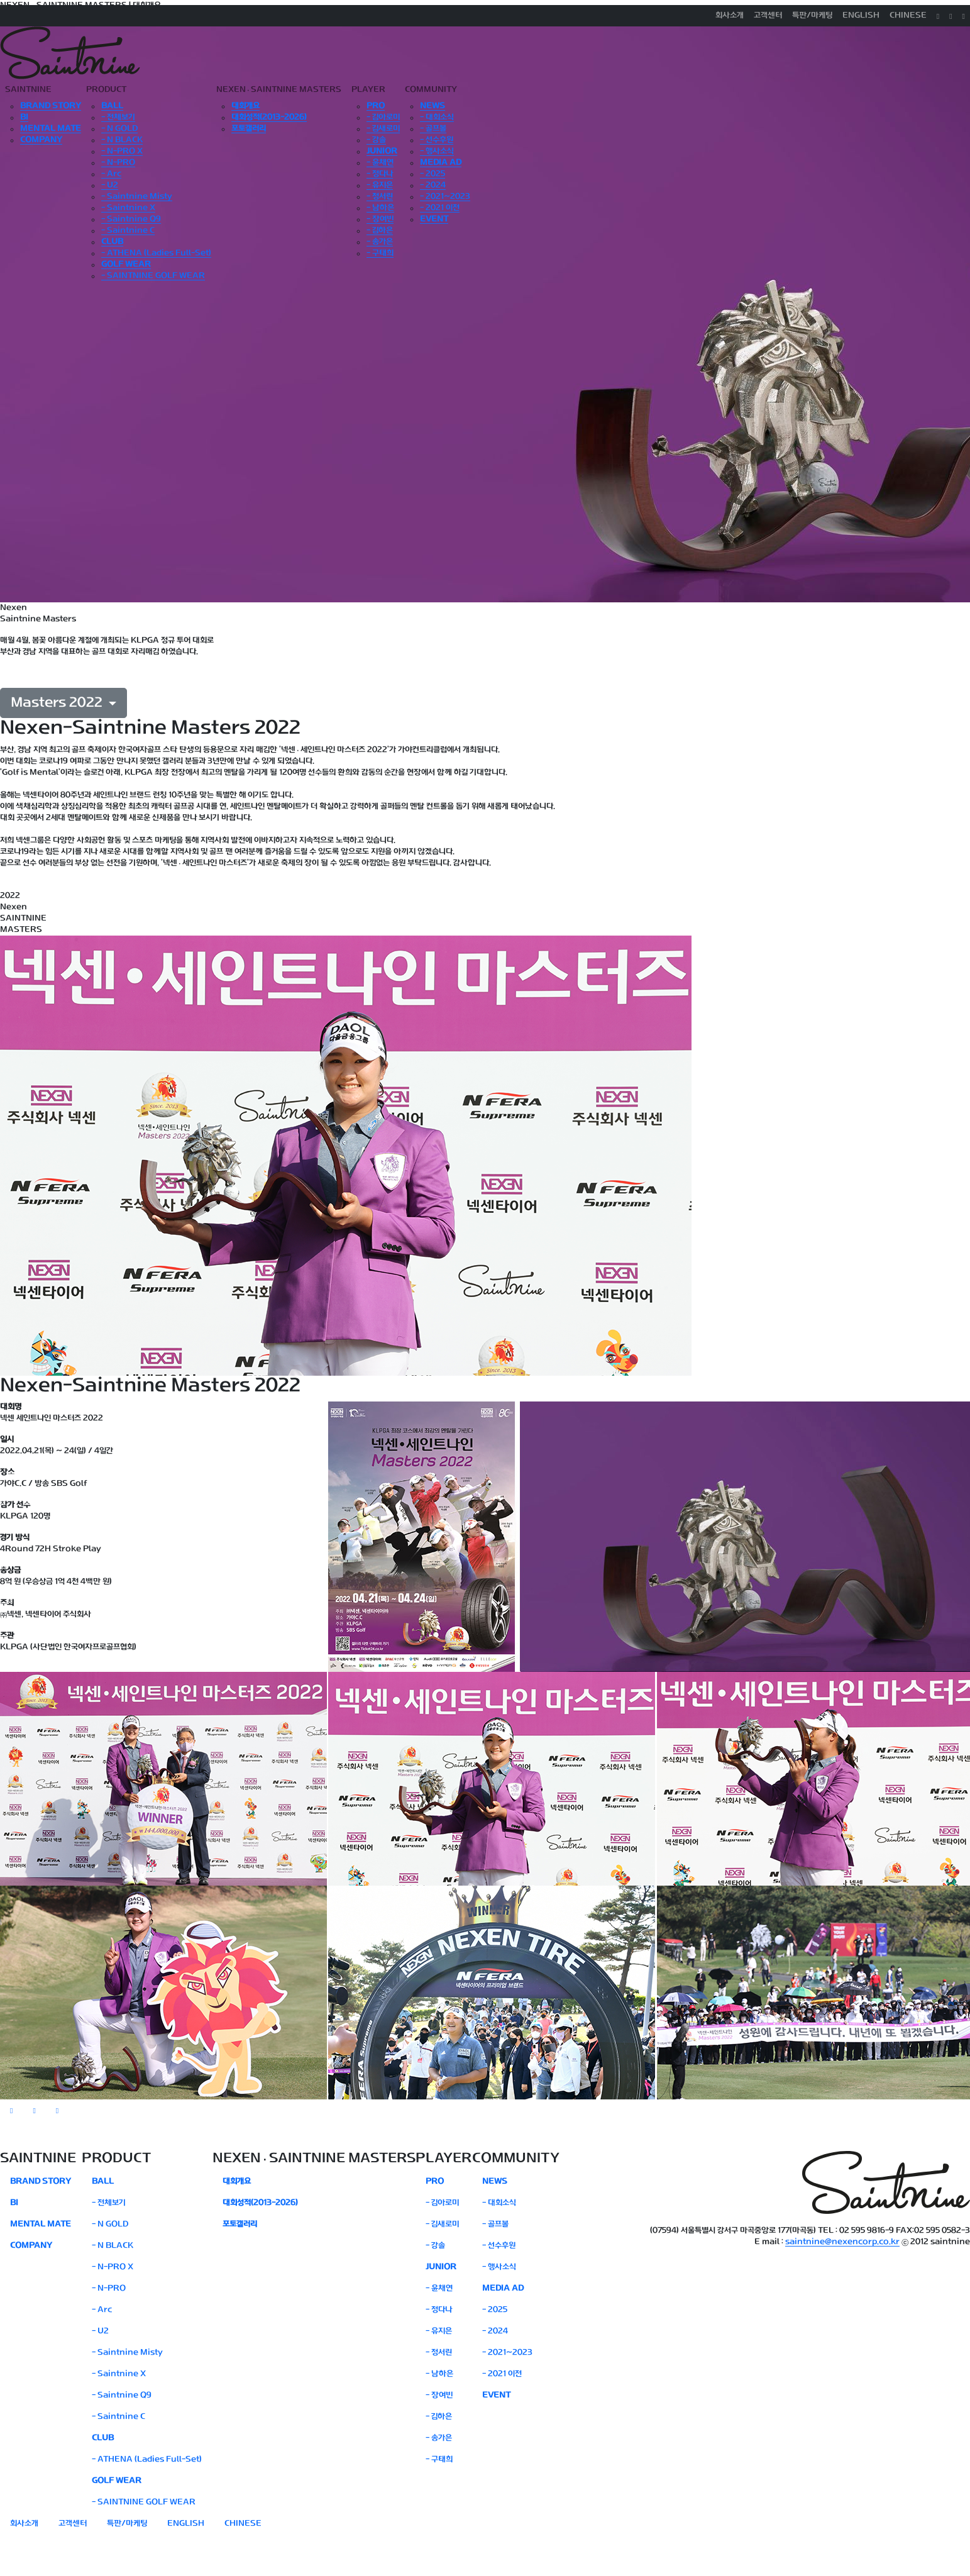  I want to click on COMMUNITY, so click(431, 90).